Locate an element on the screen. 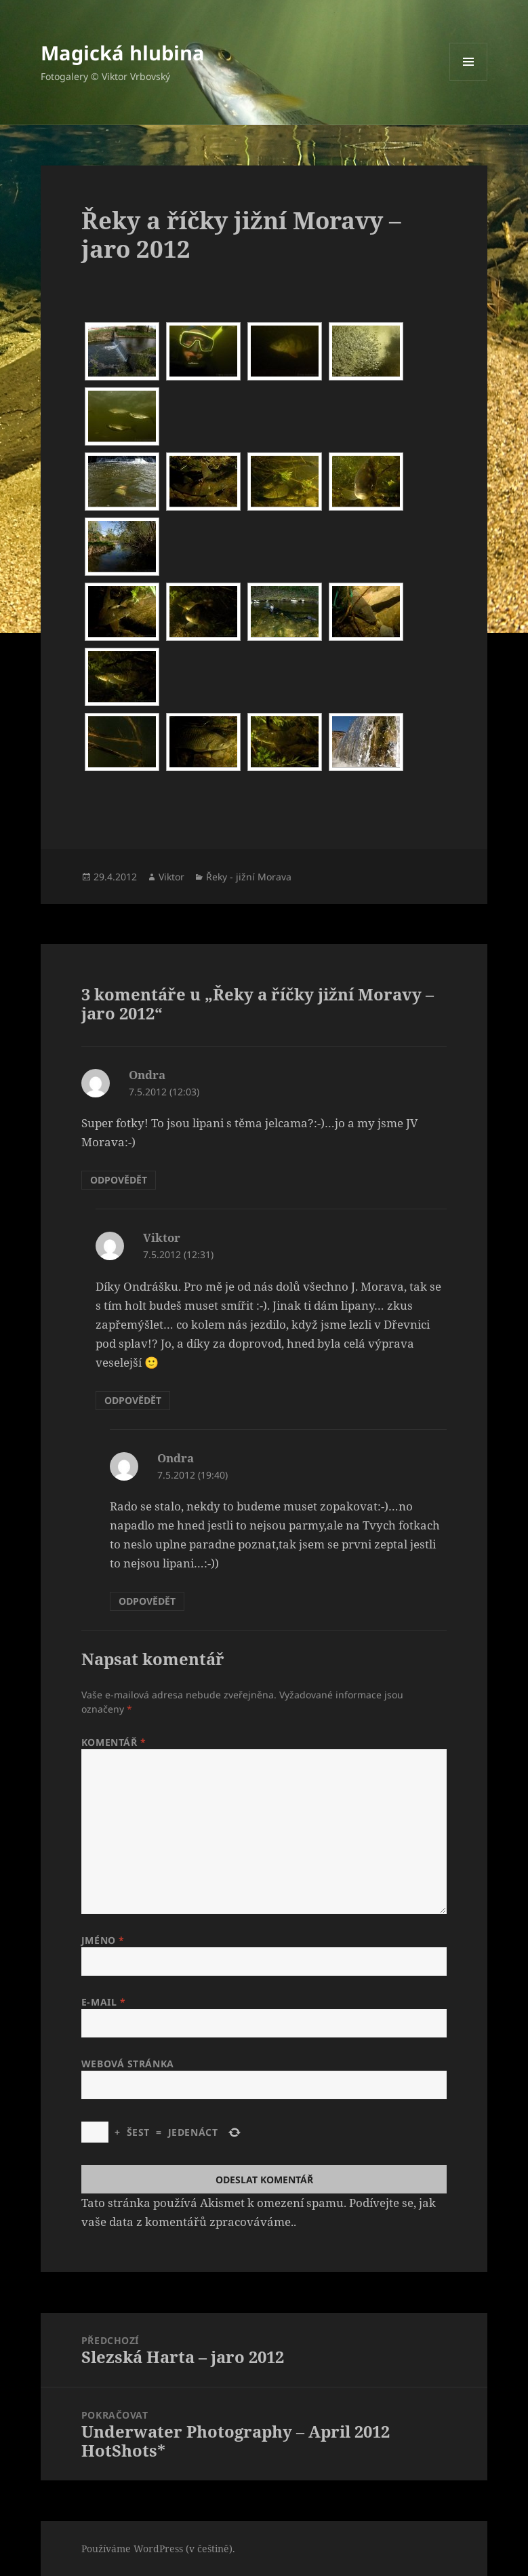  Webová stránka is located at coordinates (127, 2063).